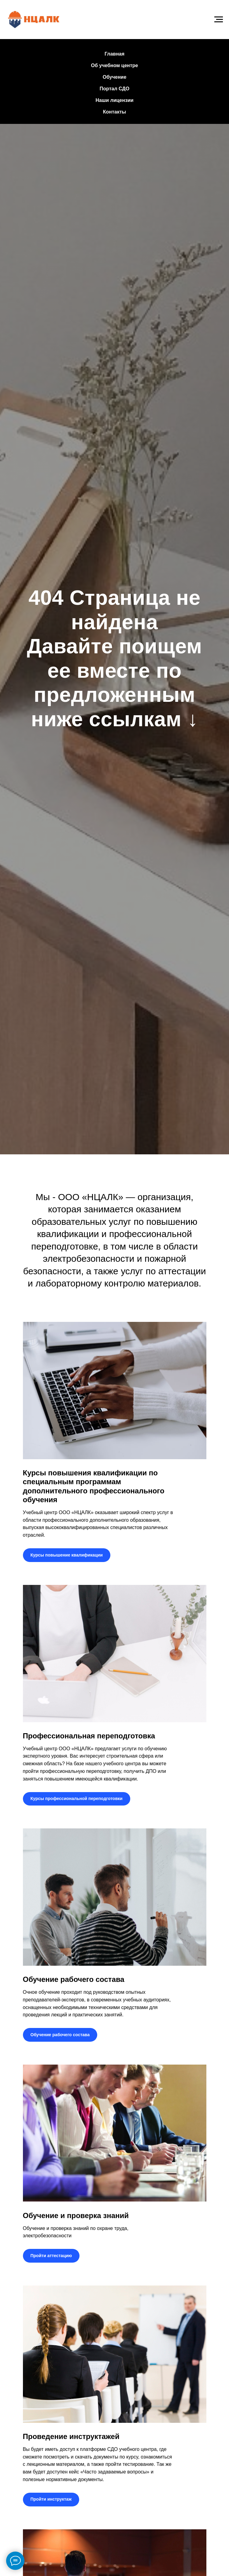 Image resolution: width=229 pixels, height=2576 pixels. What do you see at coordinates (114, 111) in the screenshot?
I see `Контакты` at bounding box center [114, 111].